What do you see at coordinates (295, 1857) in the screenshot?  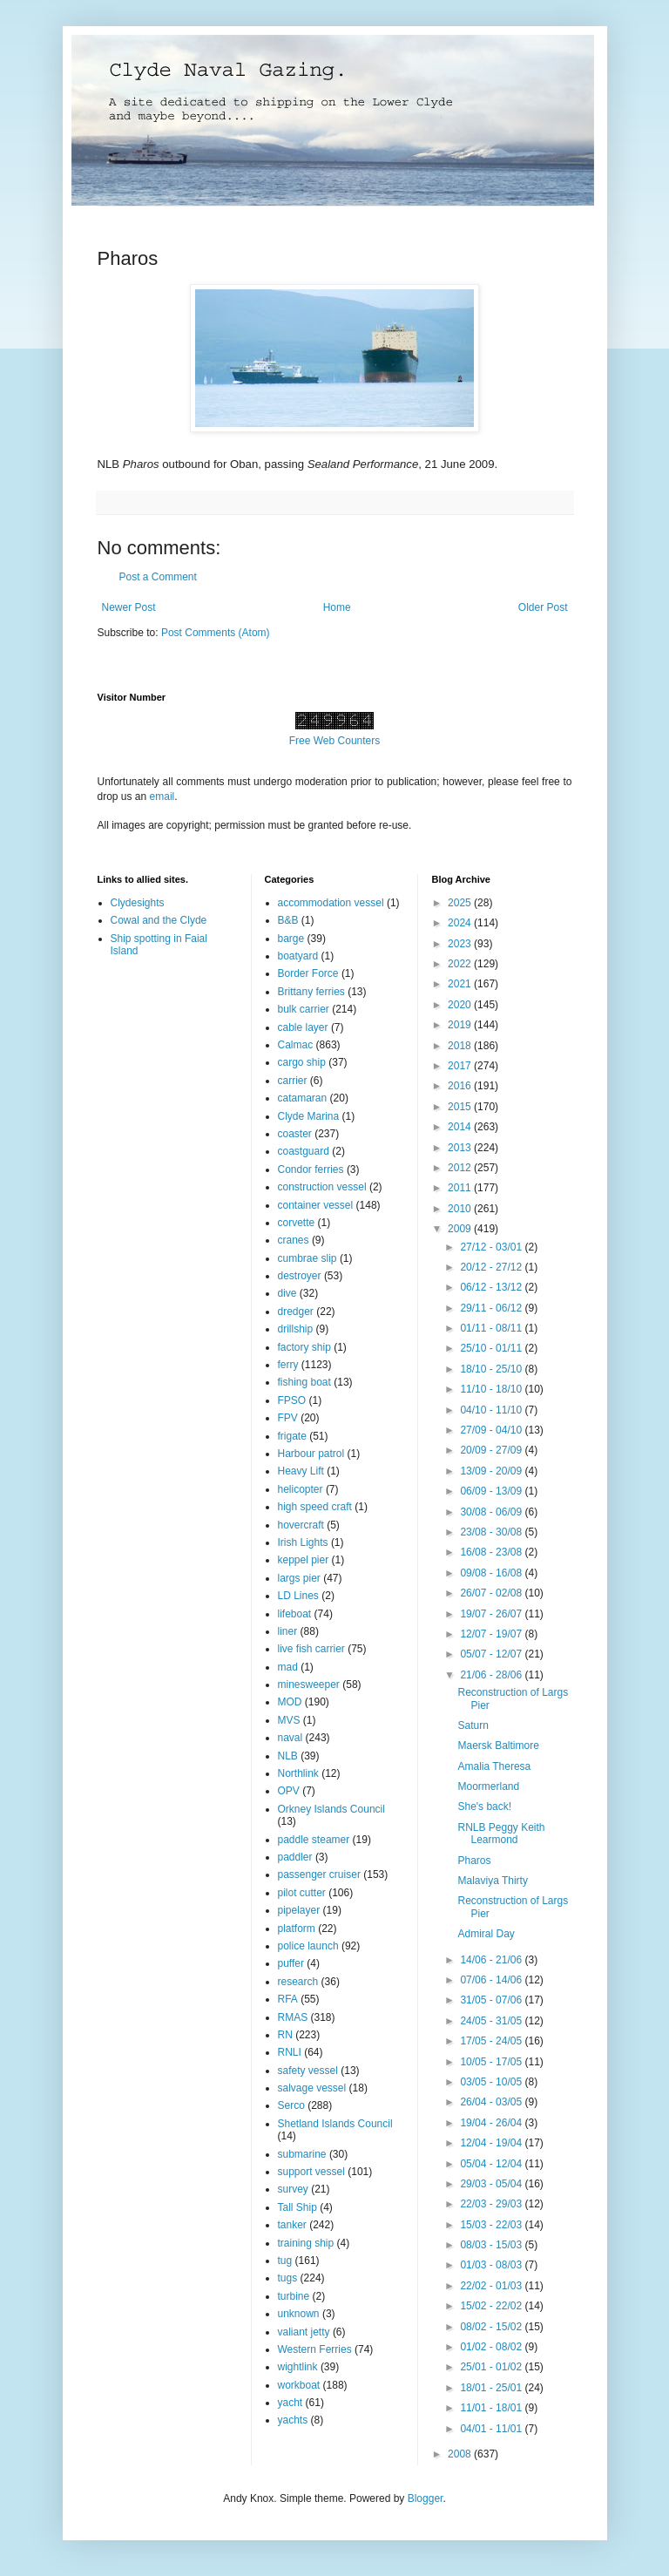 I see `paddler` at bounding box center [295, 1857].